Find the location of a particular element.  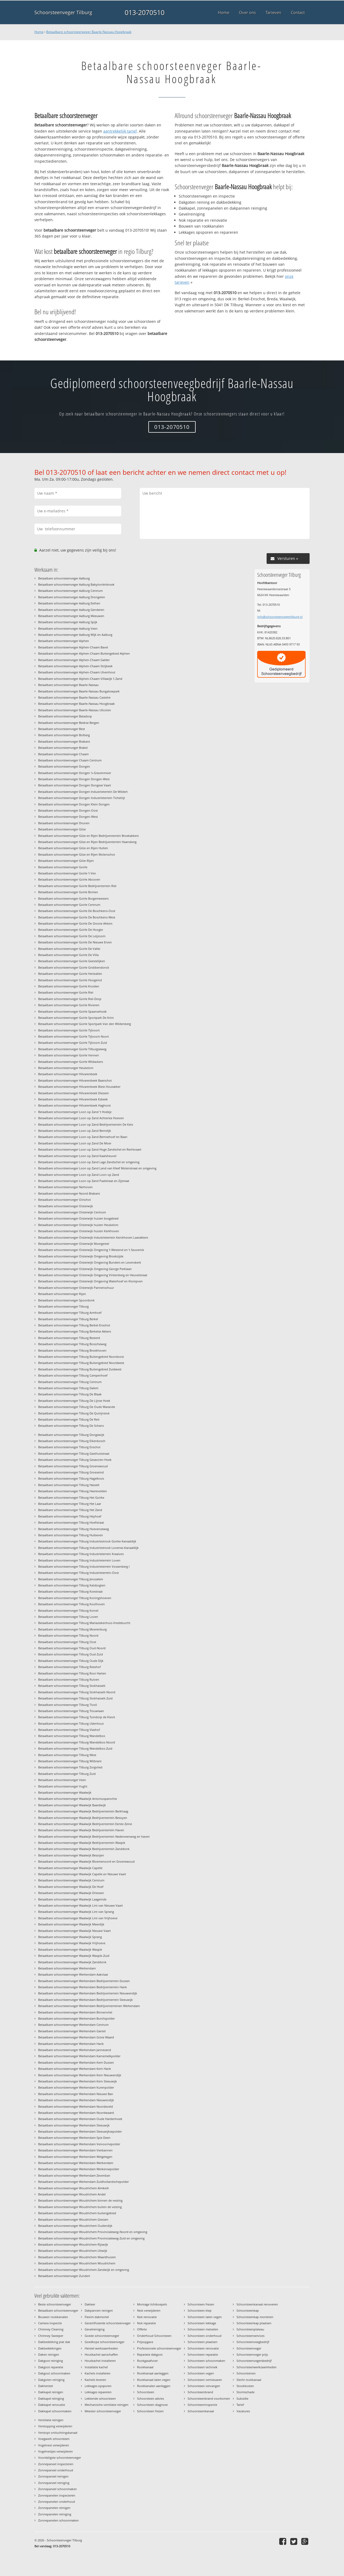

Betaalbare schoorsteenveger Tilburg Katsbogten is located at coordinates (71, 1585).